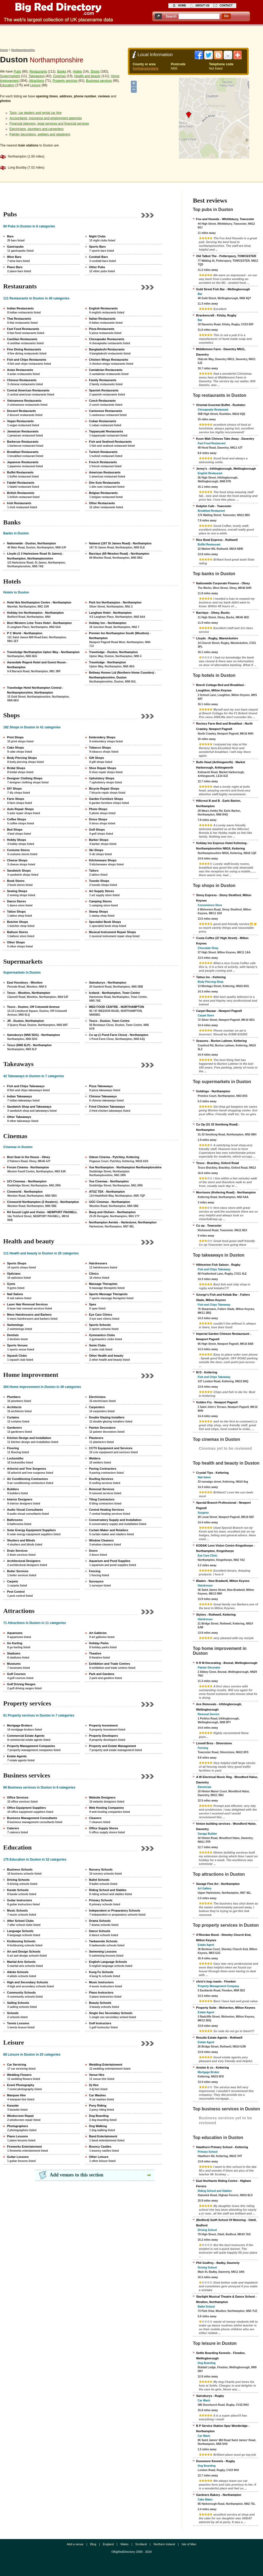 The image size is (263, 2576). I want to click on Hawthorn Primary School - Kettering, so click(222, 2147).